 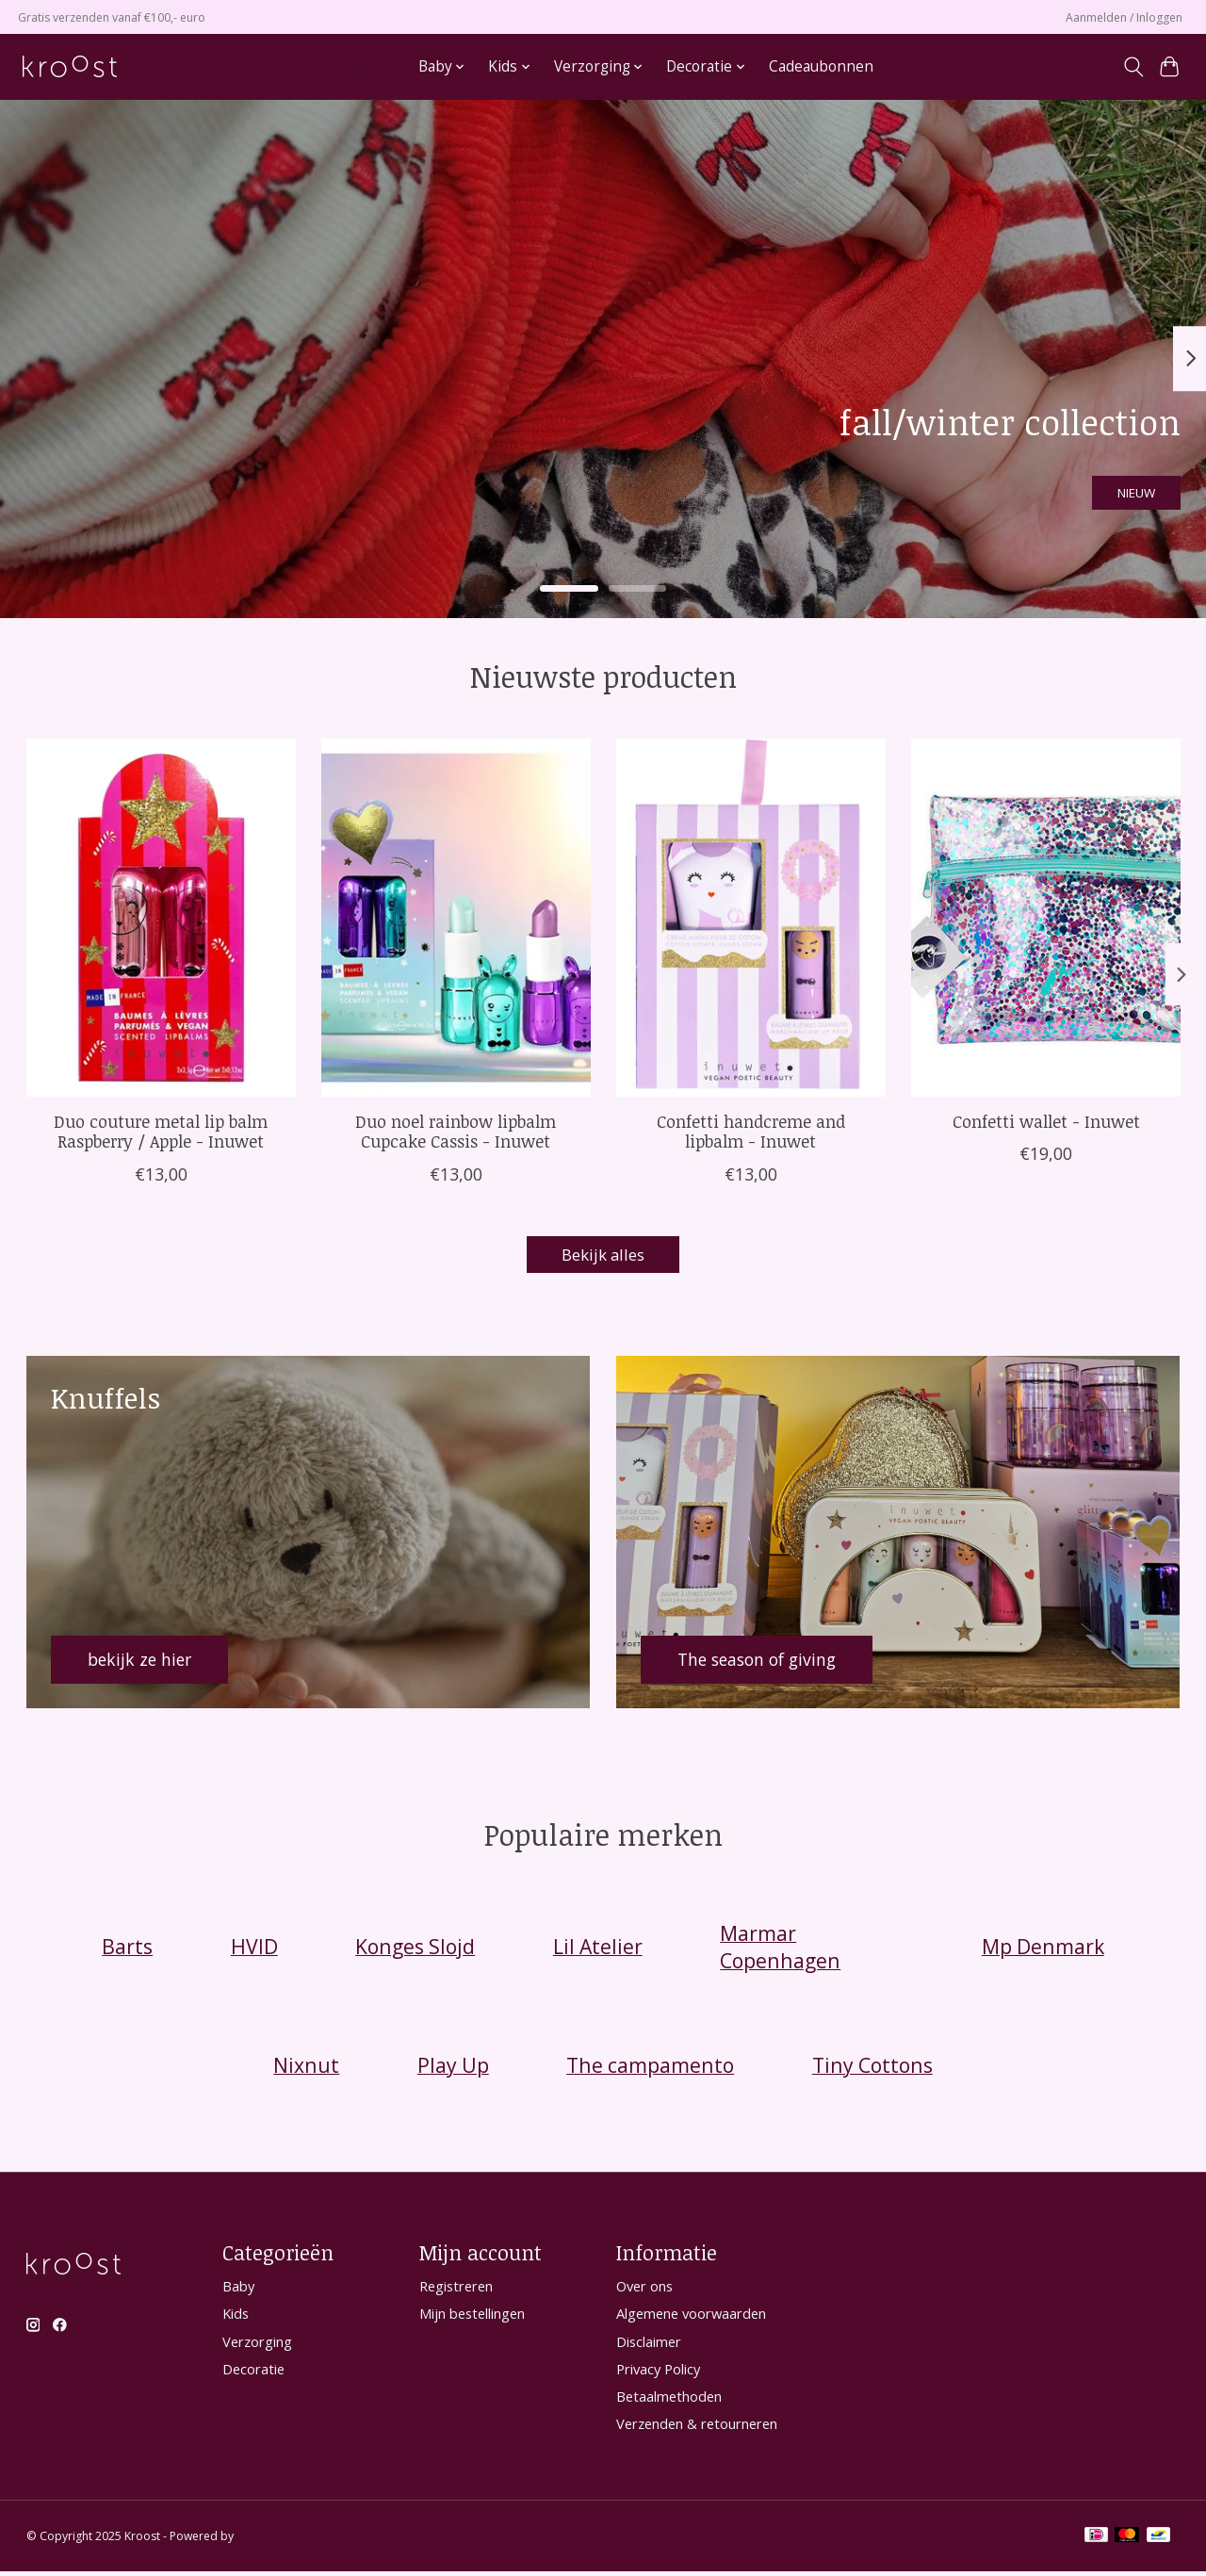 What do you see at coordinates (266, 2541) in the screenshot?
I see `Lightspeed [Powered by Lightspeed]` at bounding box center [266, 2541].